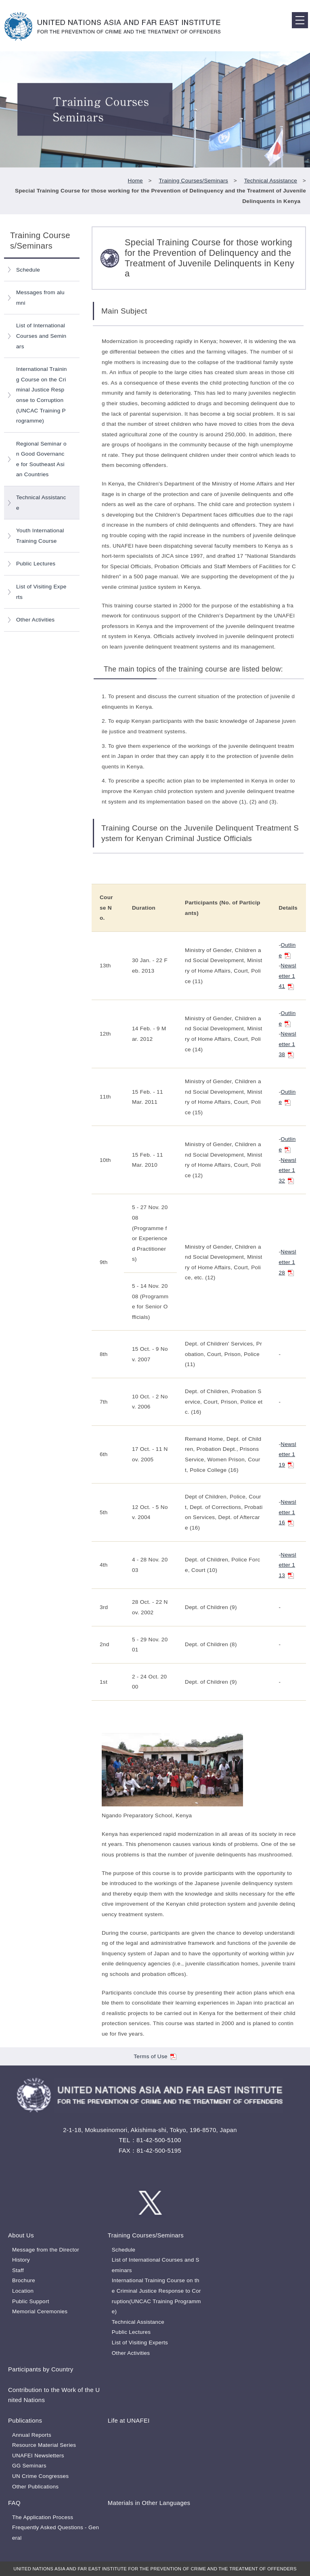 Image resolution: width=310 pixels, height=2576 pixels. What do you see at coordinates (149, 2502) in the screenshot?
I see `Materials in Other Languages` at bounding box center [149, 2502].